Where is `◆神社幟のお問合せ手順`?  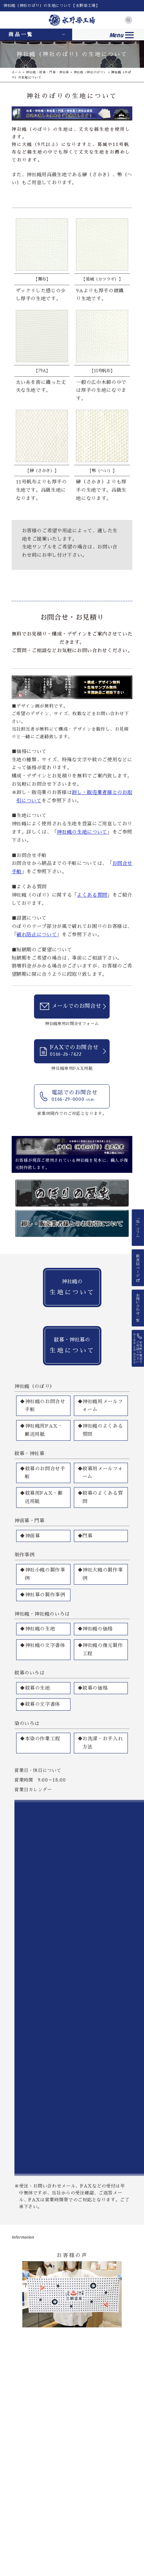
◆神社幟のお問合せ手順 is located at coordinates (42, 1405).